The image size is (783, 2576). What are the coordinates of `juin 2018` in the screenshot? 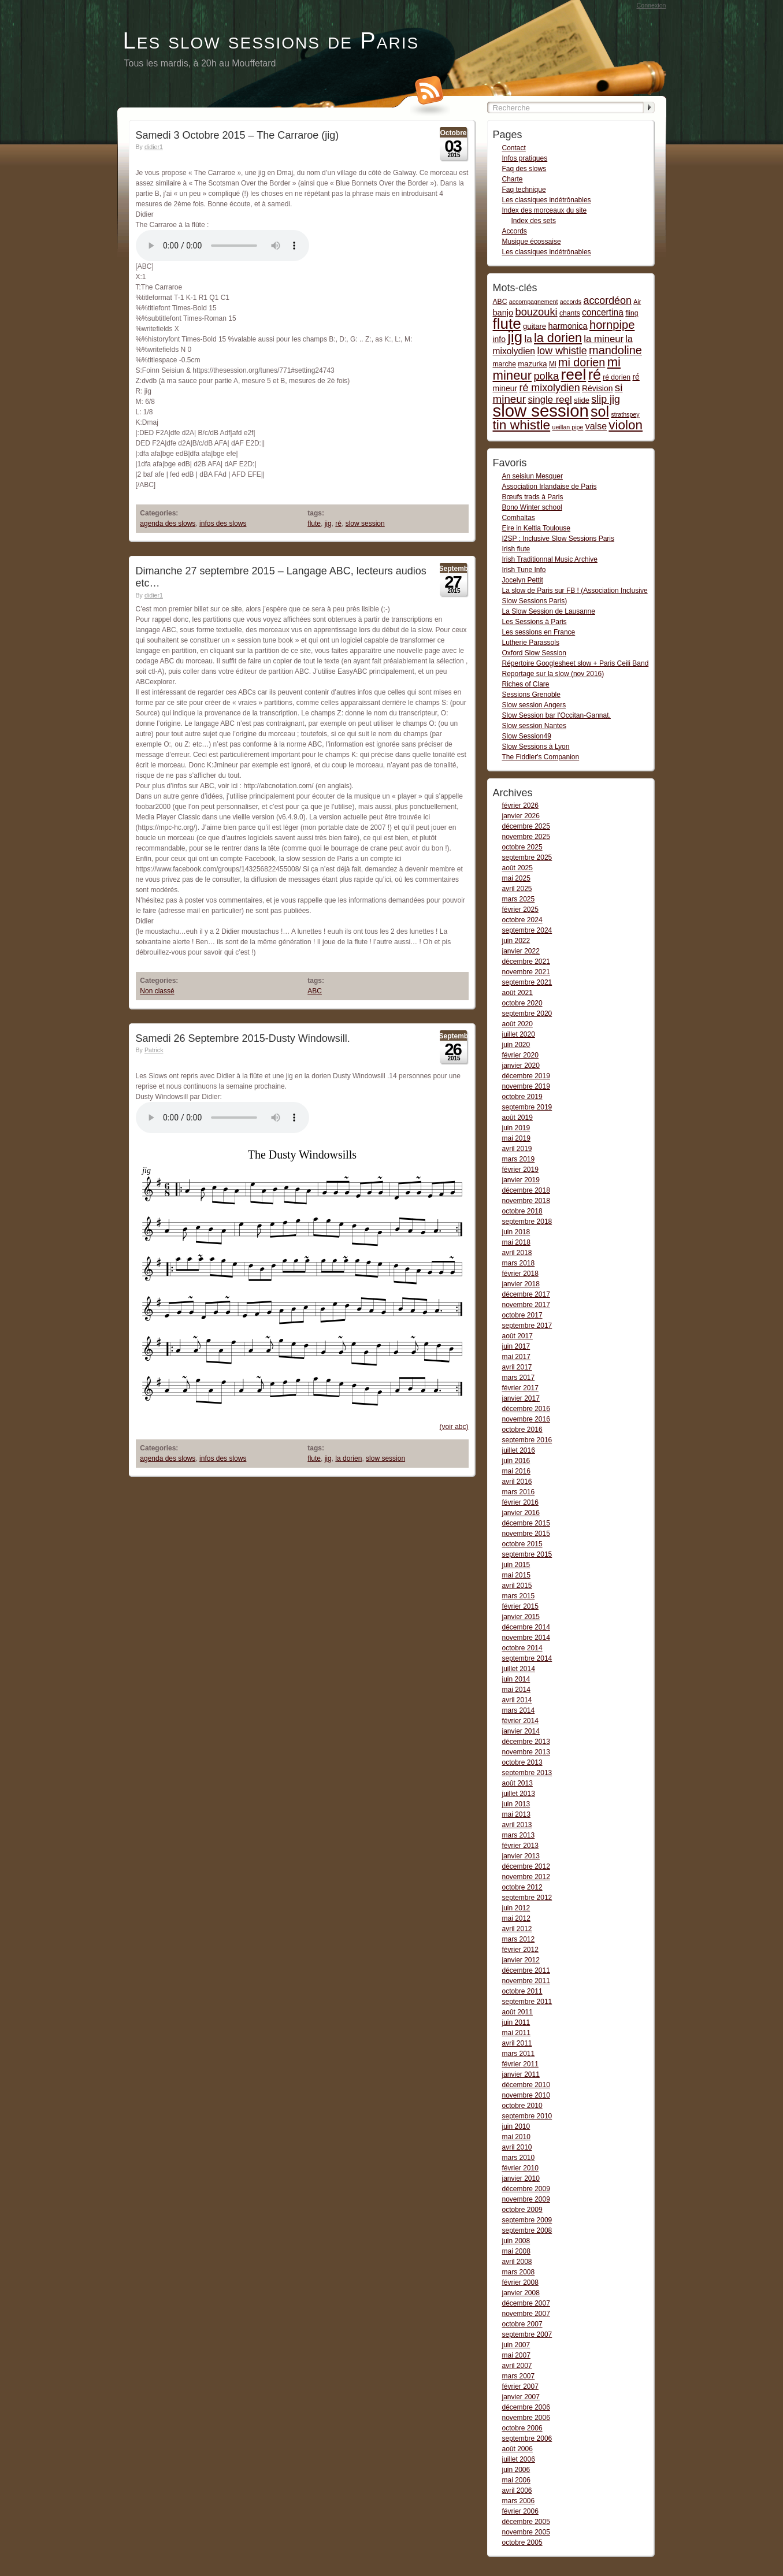 It's located at (516, 1232).